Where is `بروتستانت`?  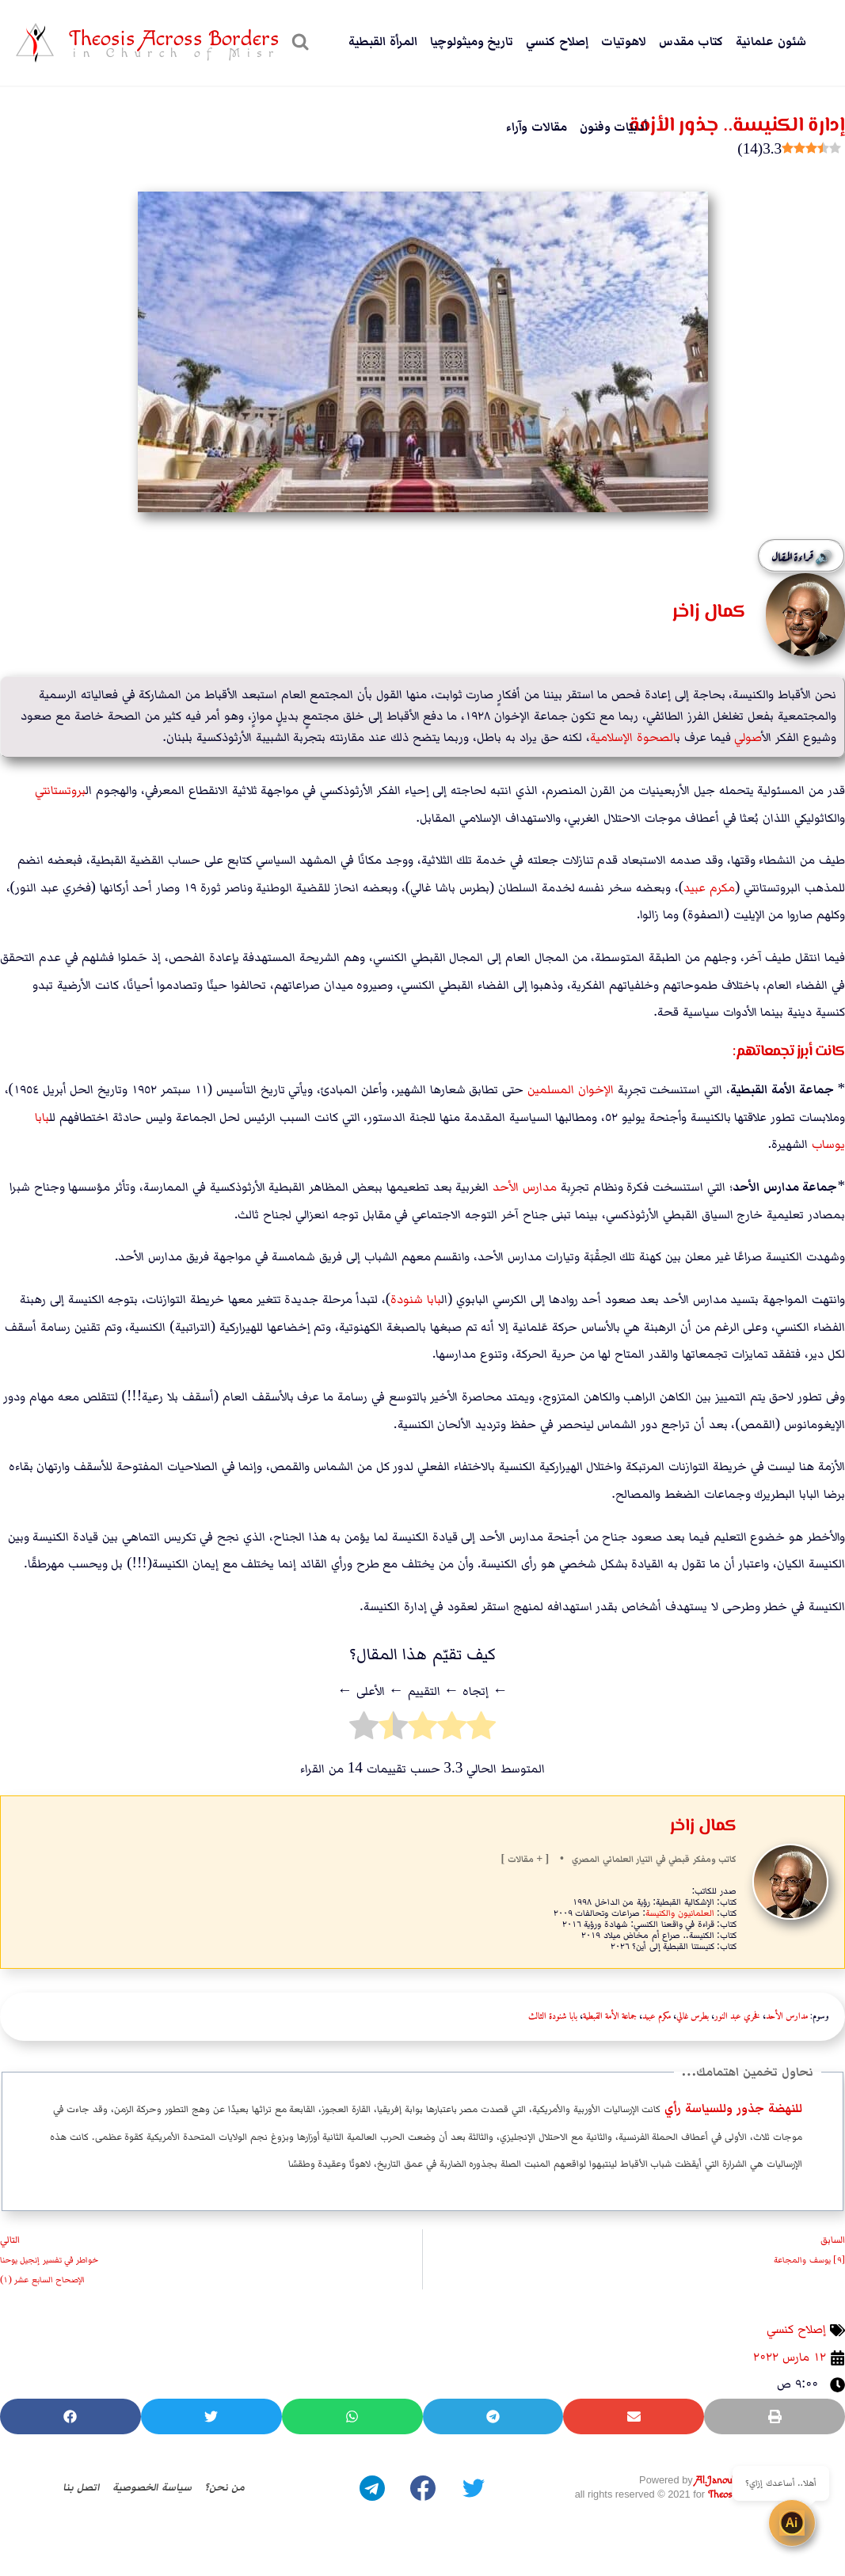
بروتستانت is located at coordinates (60, 790).